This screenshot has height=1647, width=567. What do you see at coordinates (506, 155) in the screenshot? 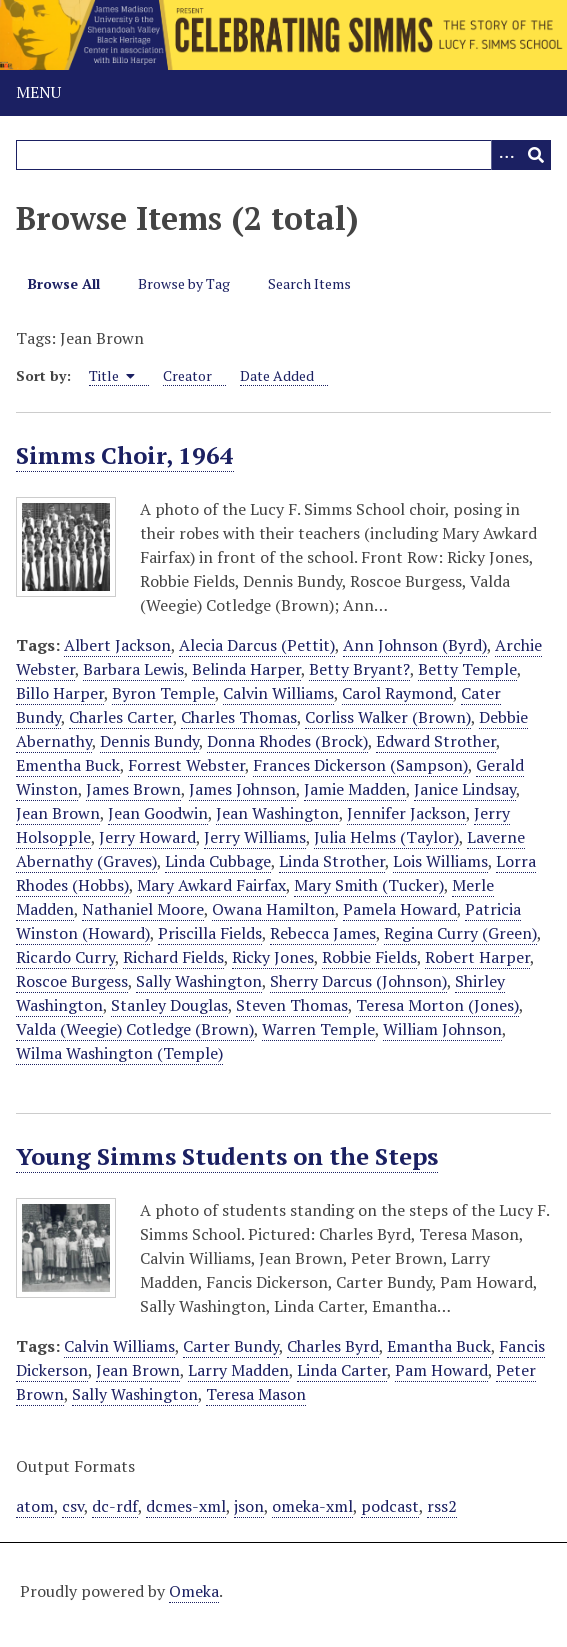
I see `[Options]` at bounding box center [506, 155].